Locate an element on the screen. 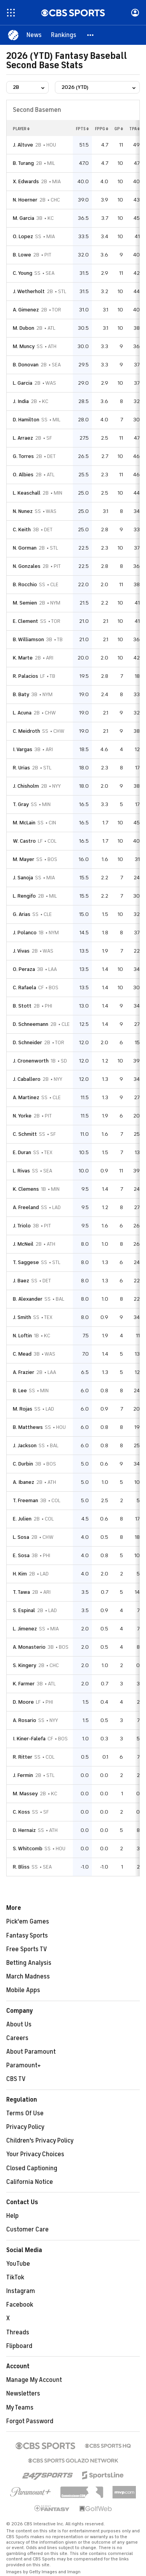 This screenshot has width=146, height=2576. G. Torres is located at coordinates (23, 456).